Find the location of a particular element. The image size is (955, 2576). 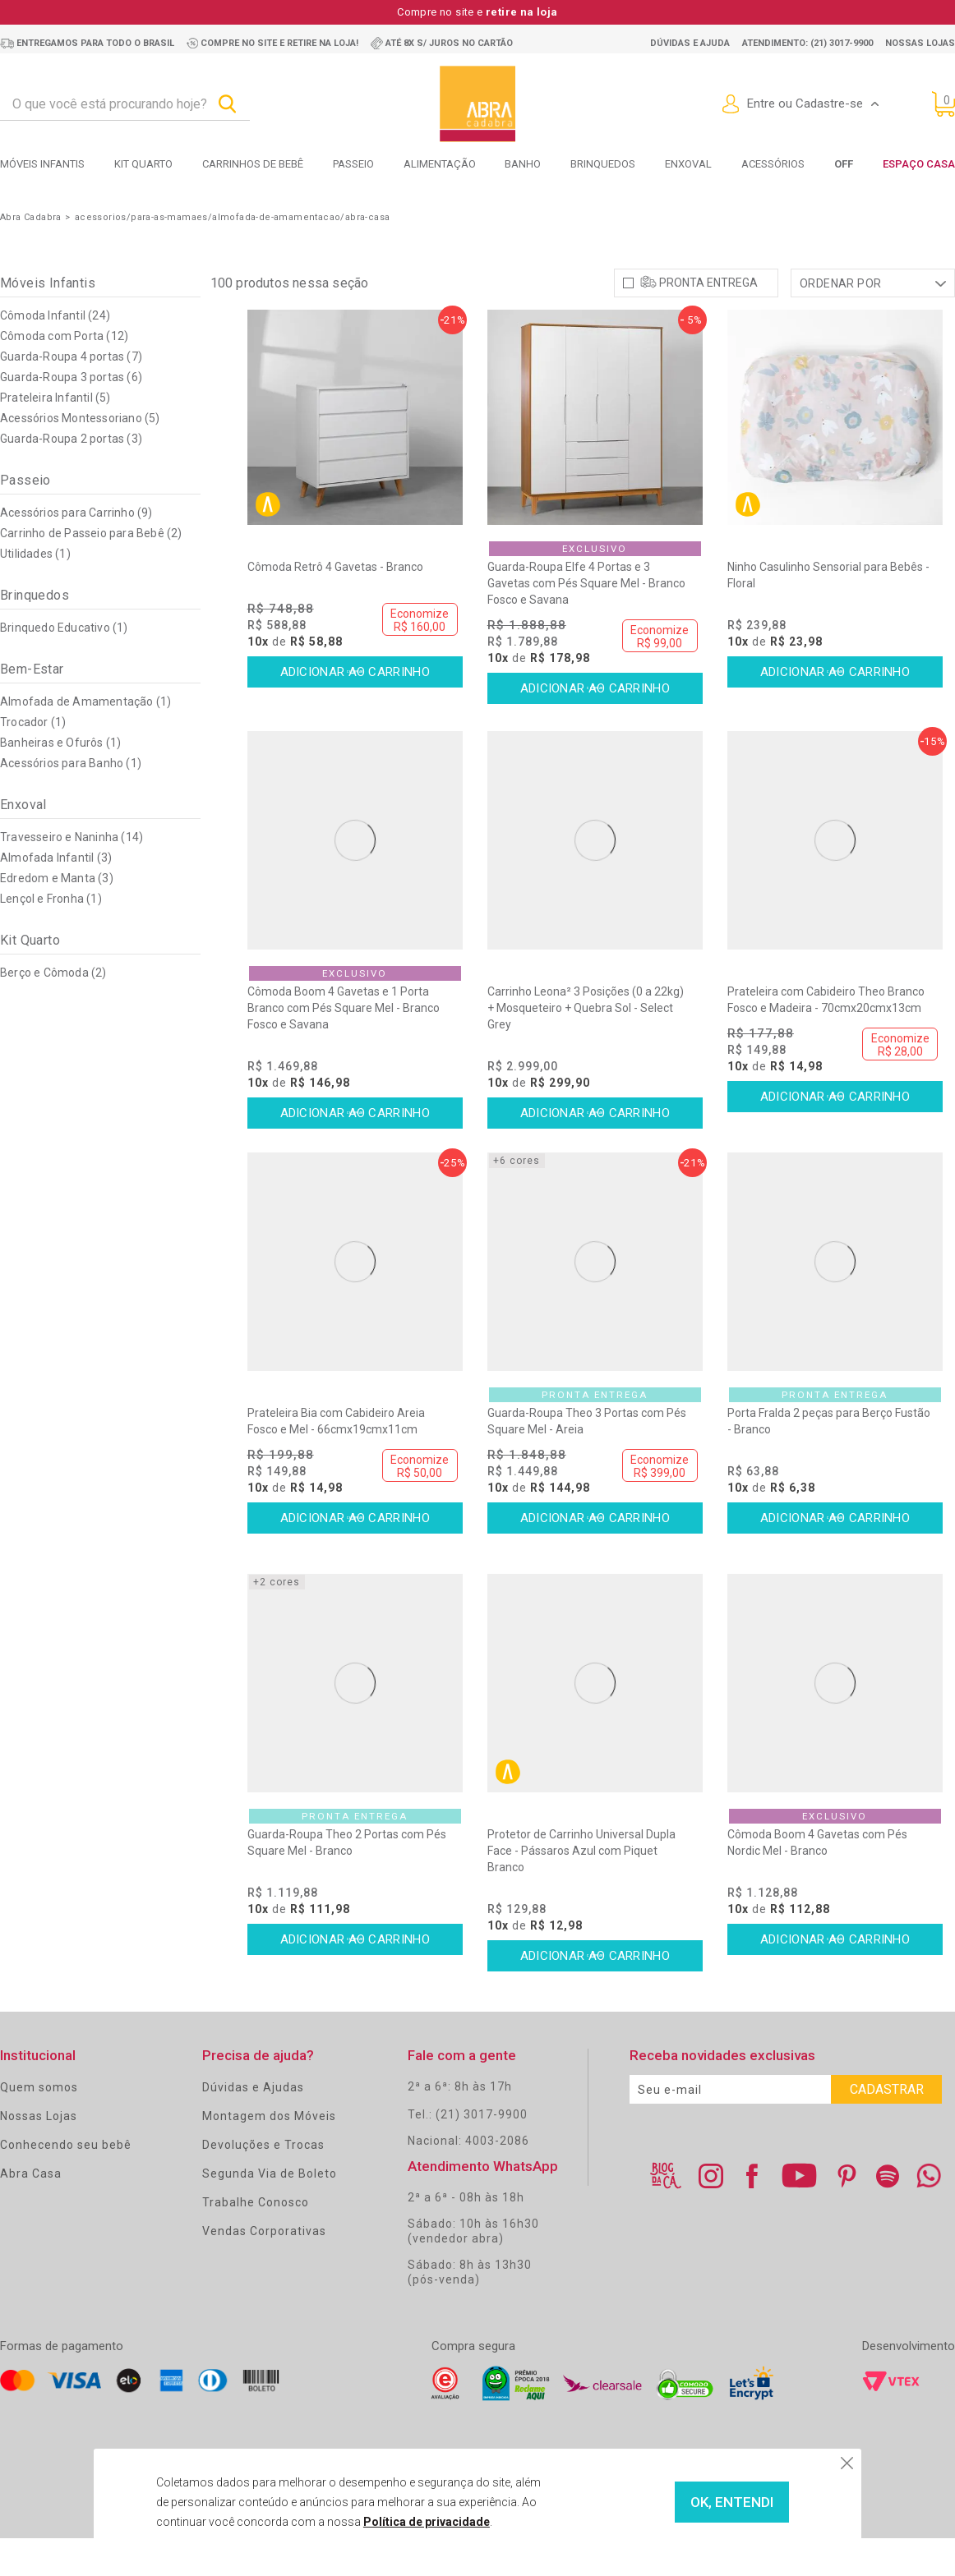

Acessórios is located at coordinates (773, 164).